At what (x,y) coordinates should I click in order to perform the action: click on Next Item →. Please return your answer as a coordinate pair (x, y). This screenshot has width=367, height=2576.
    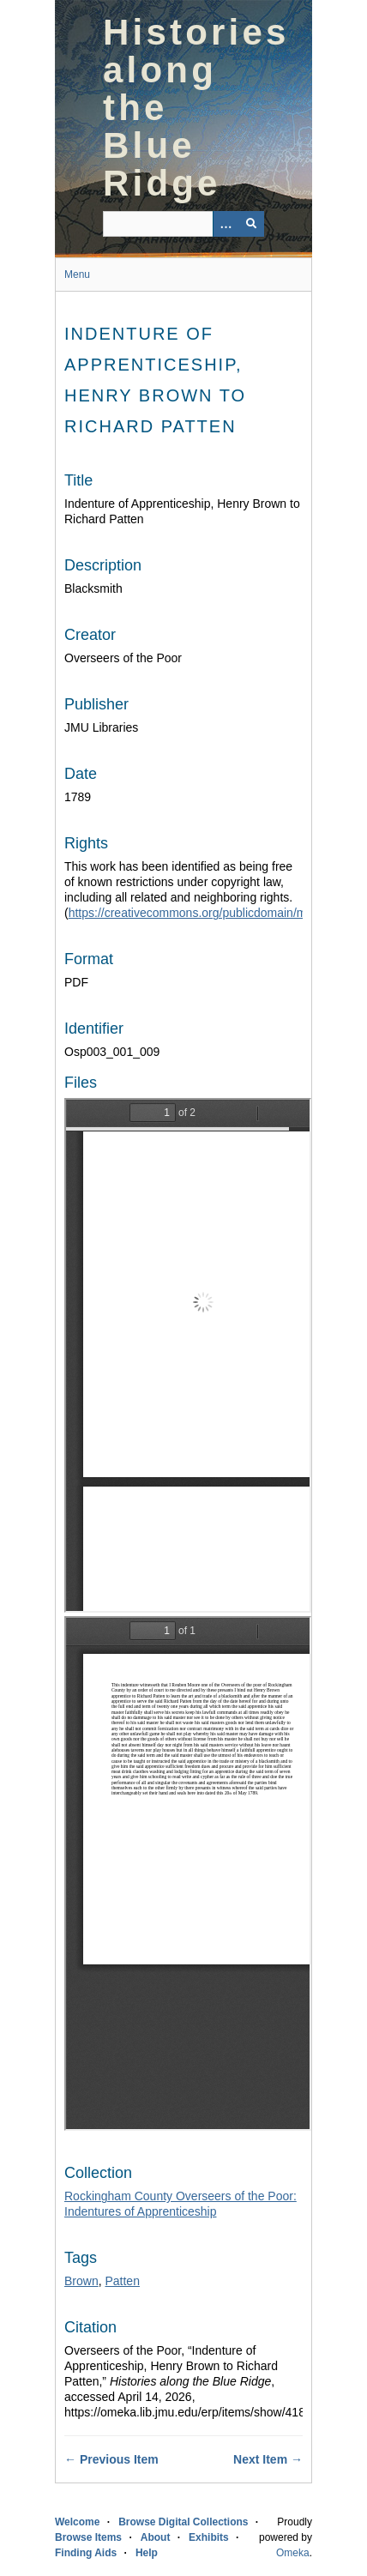
    Looking at the image, I should click on (268, 2459).